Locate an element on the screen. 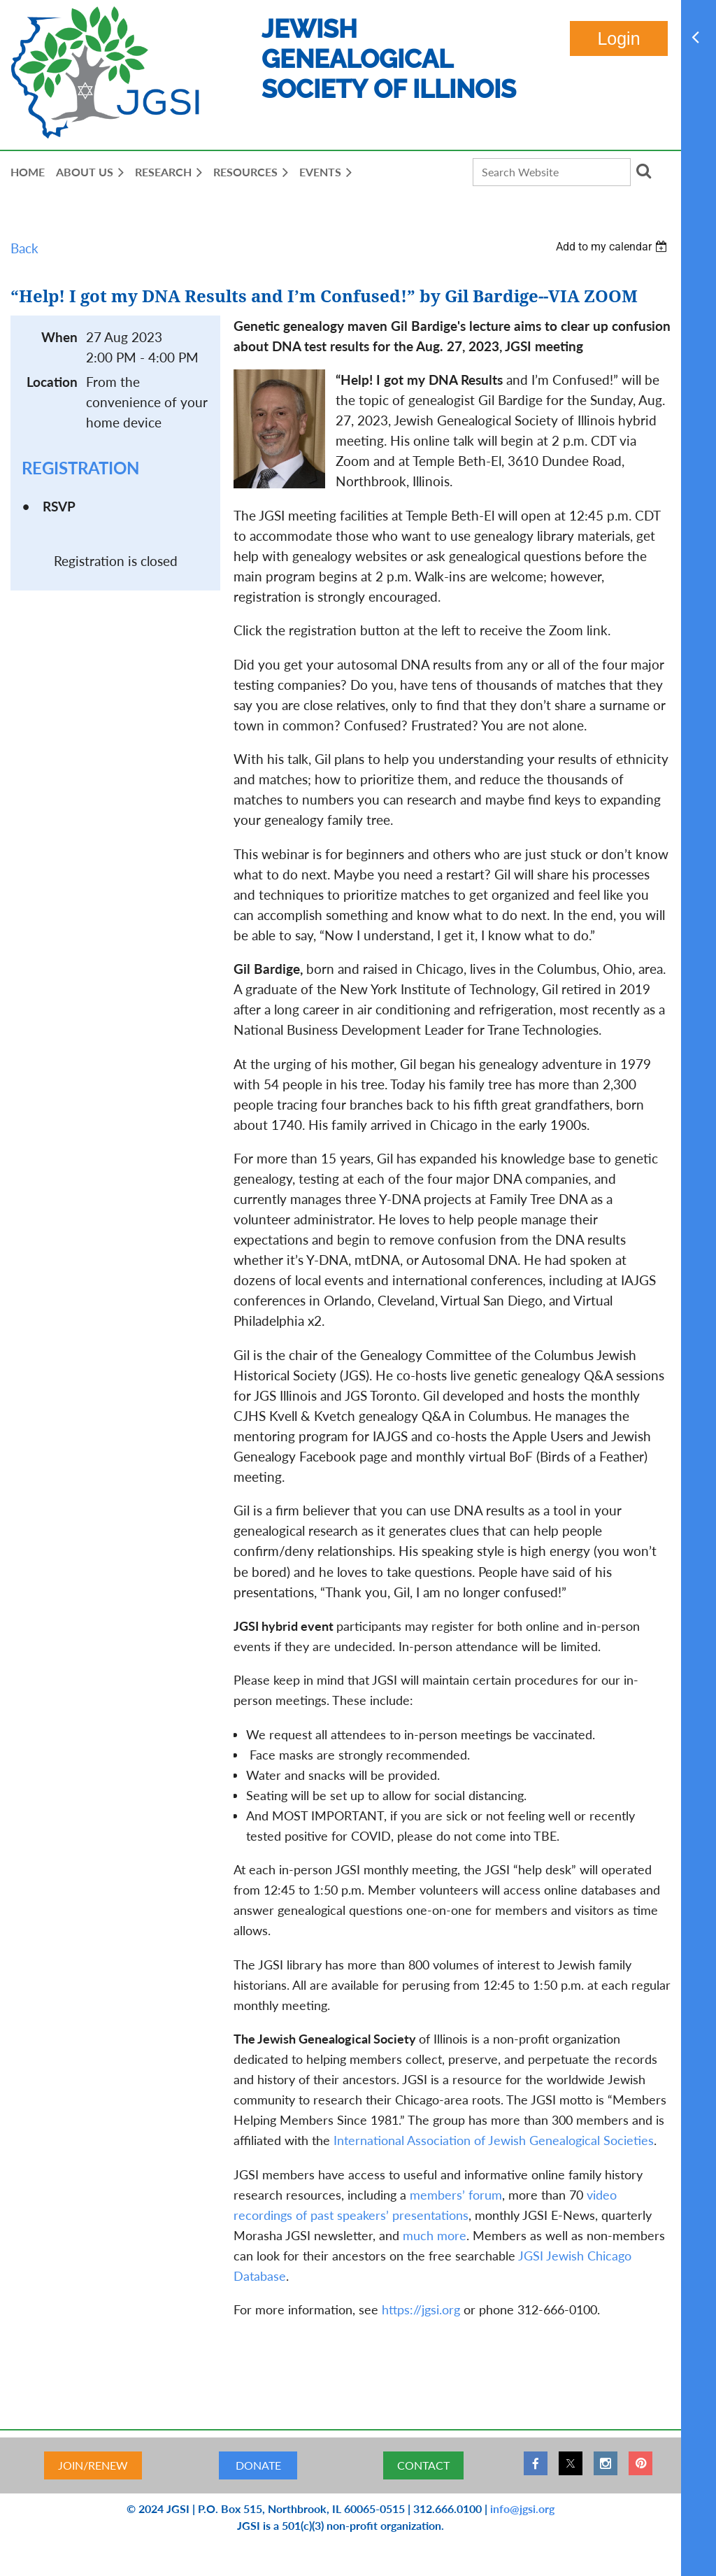 The image size is (716, 2576). [listbox] is located at coordinates (613, 246).